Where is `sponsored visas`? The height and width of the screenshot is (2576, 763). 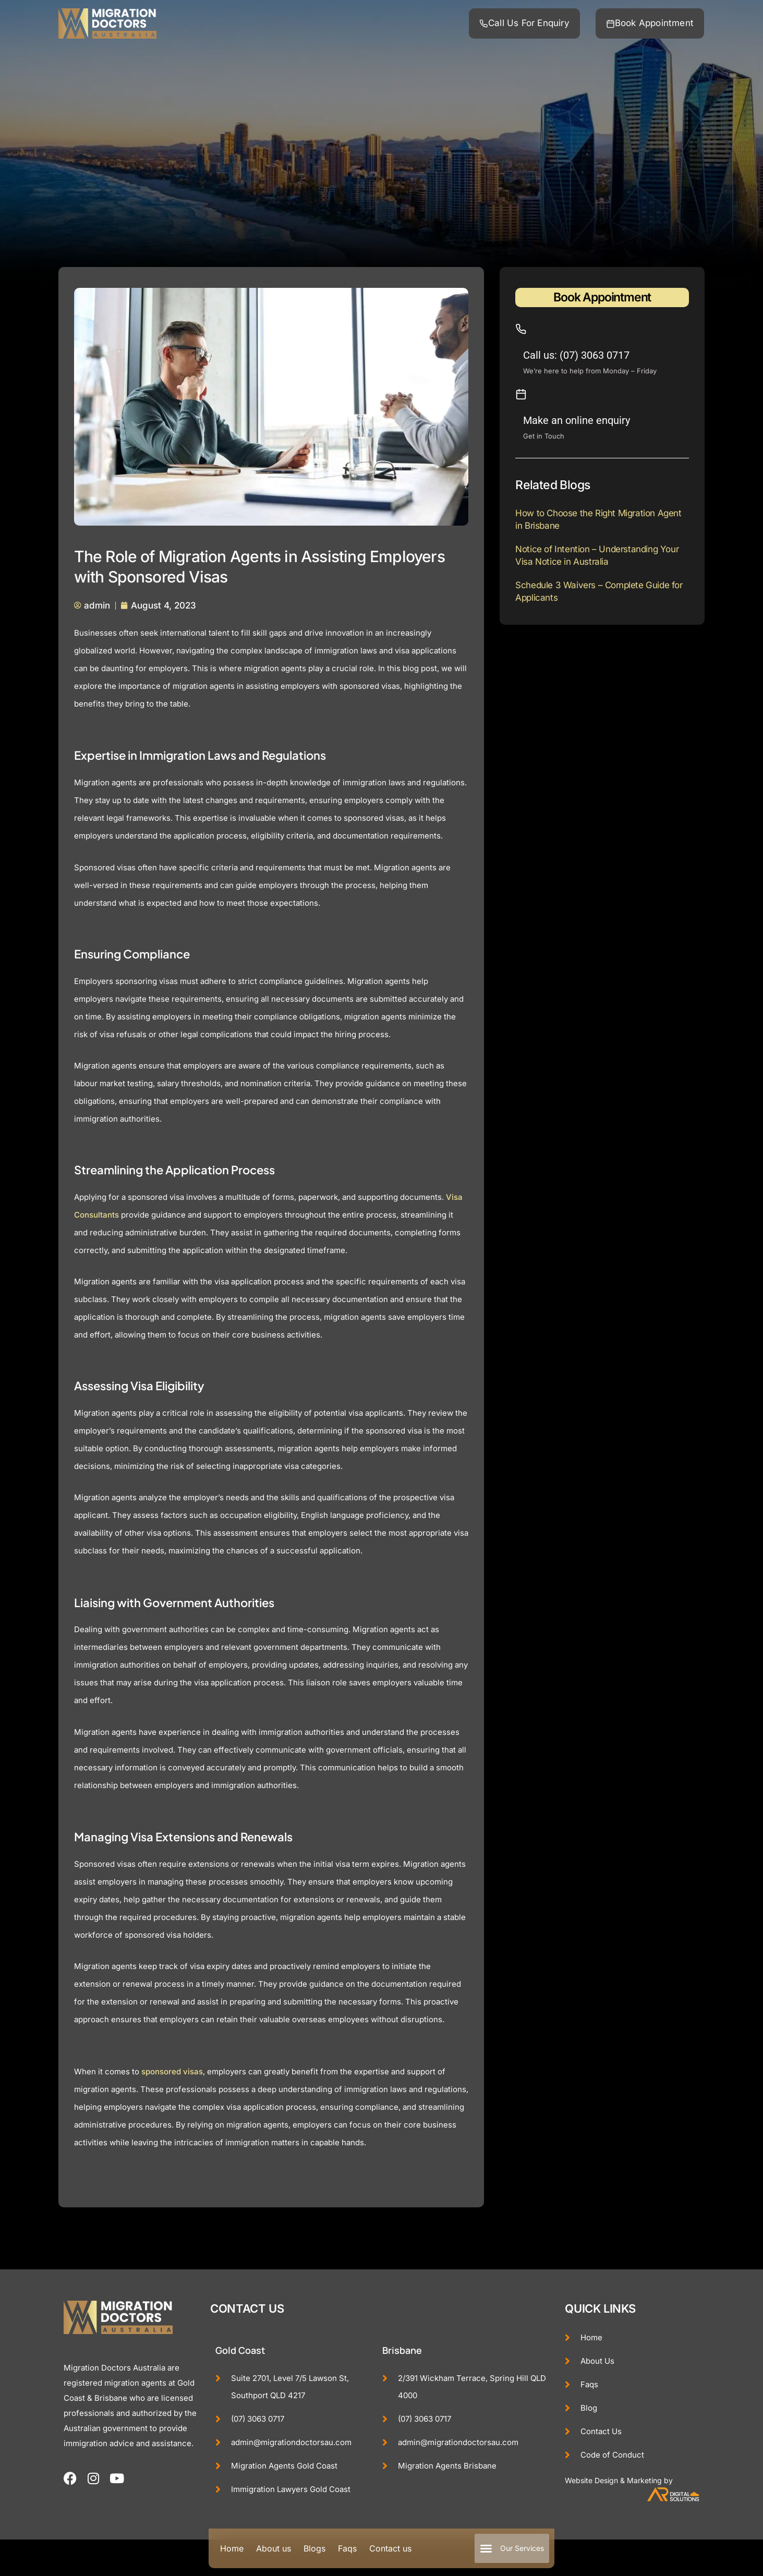
sponsored visas is located at coordinates (172, 2071).